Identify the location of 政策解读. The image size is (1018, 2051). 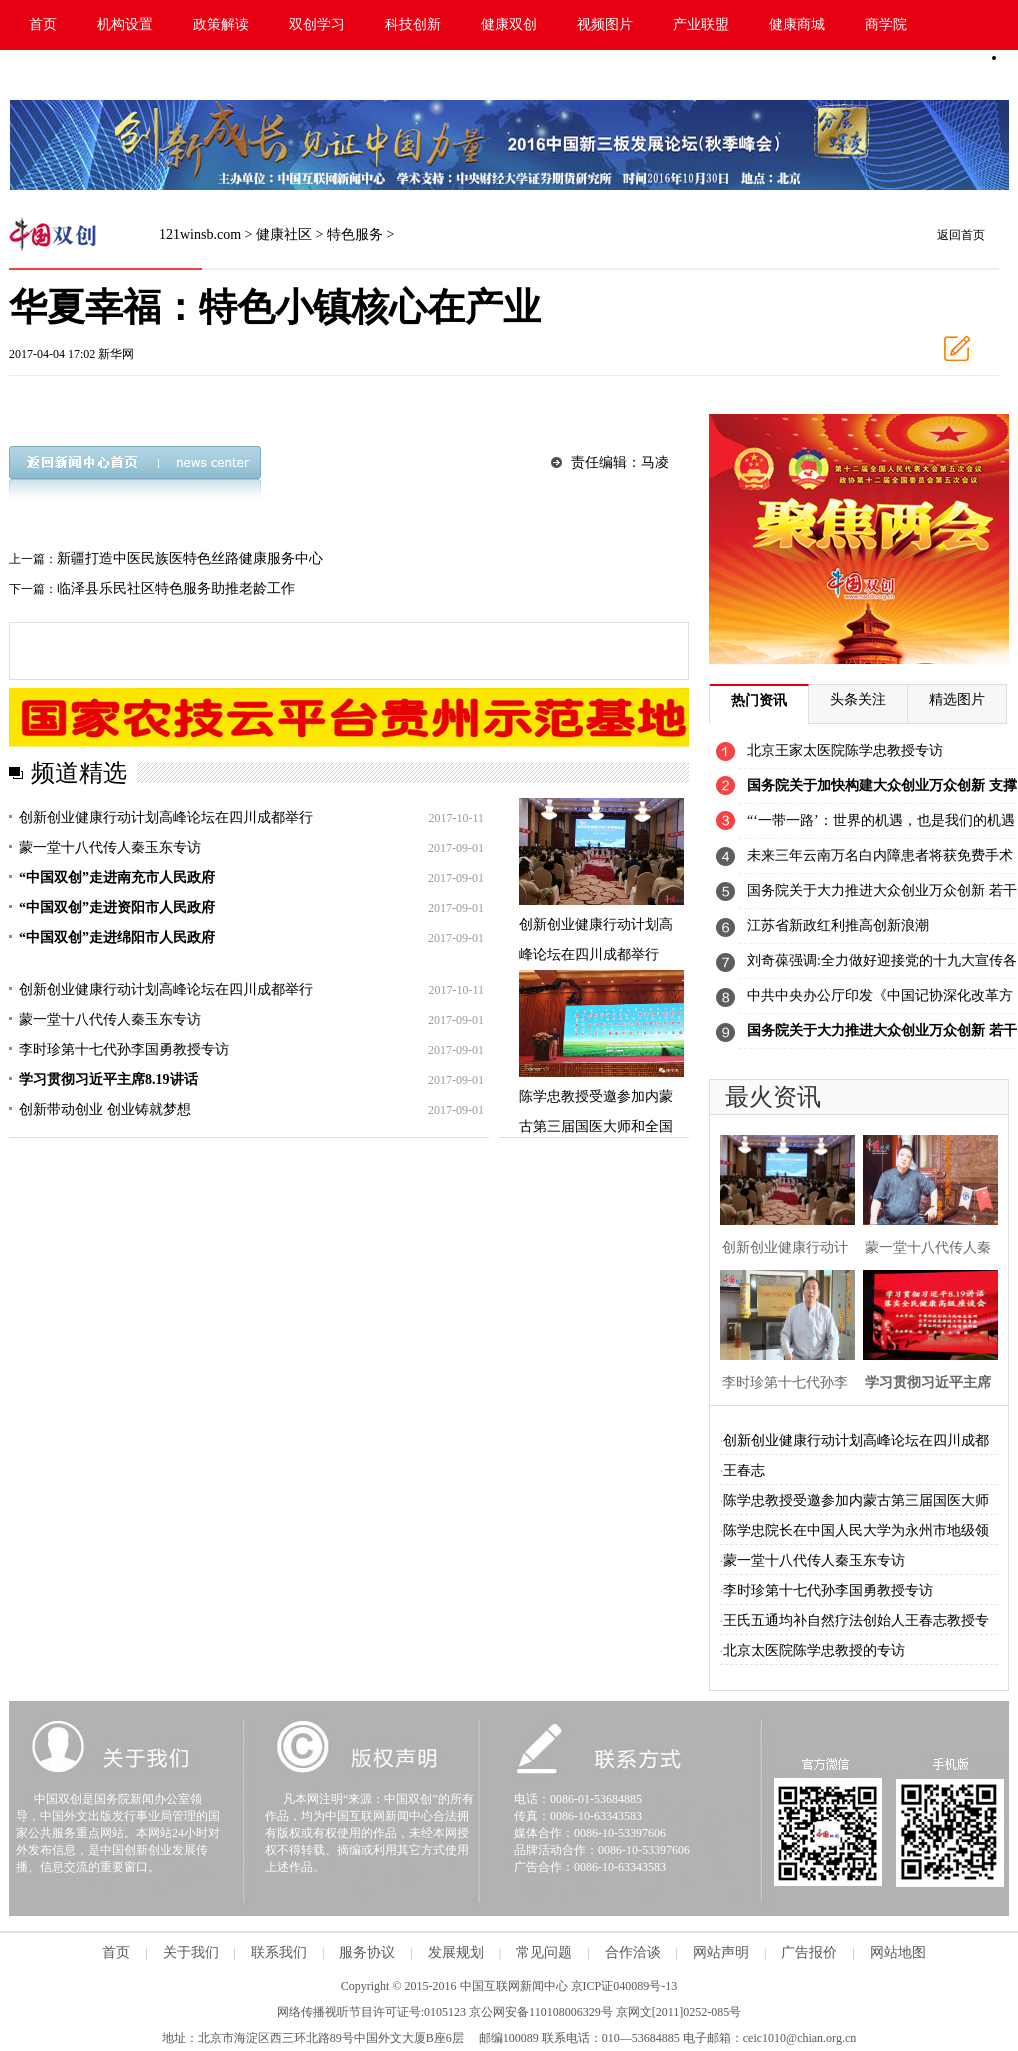
(221, 24).